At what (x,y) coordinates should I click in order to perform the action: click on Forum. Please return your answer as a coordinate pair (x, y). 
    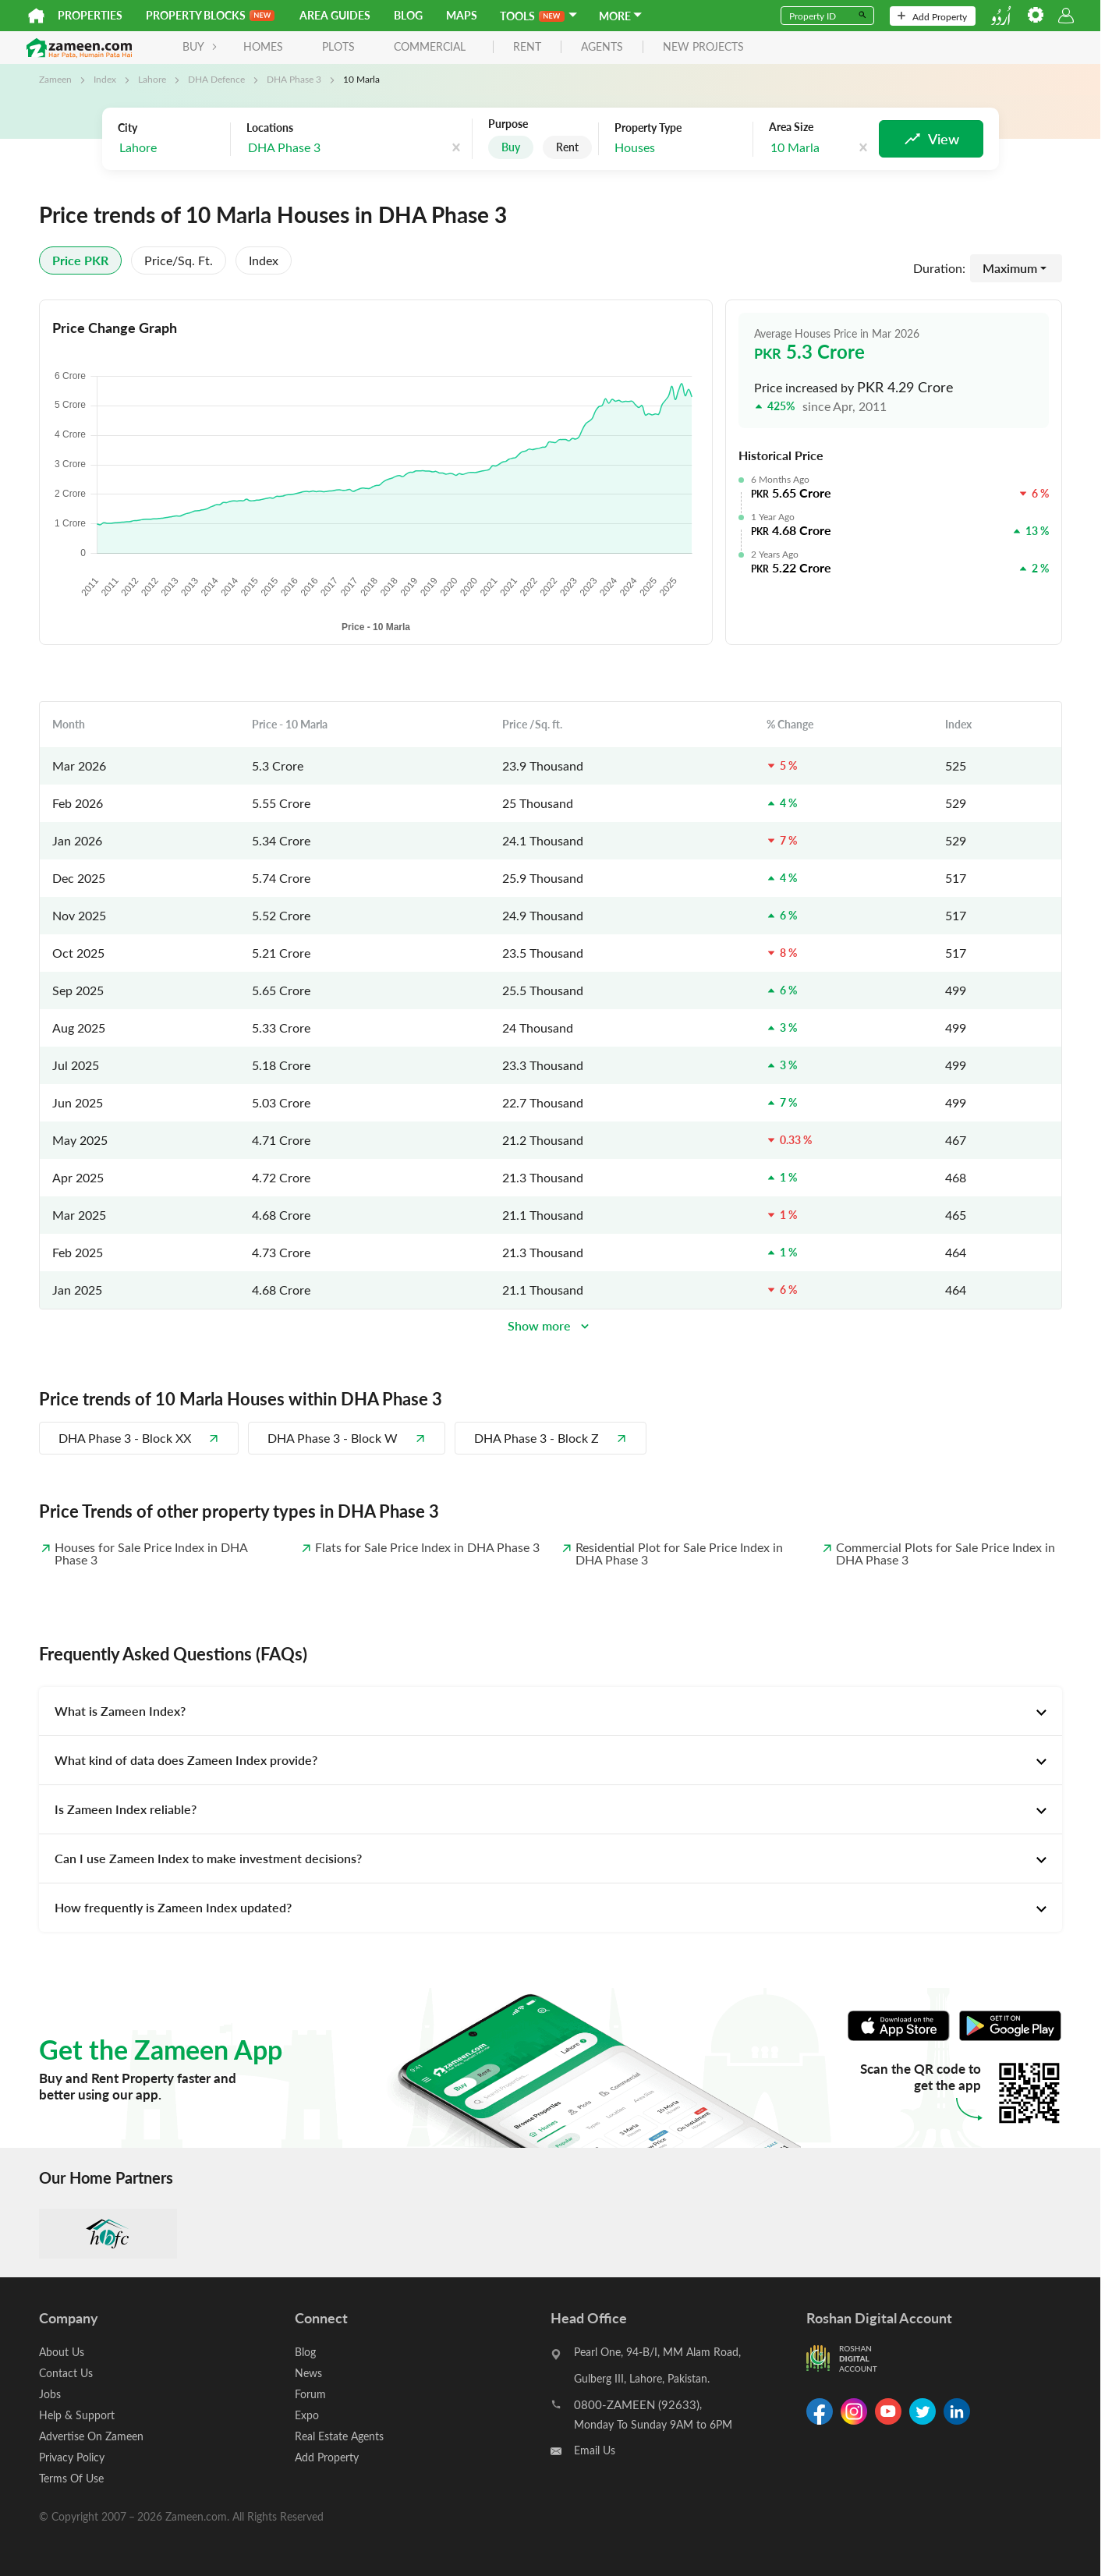
    Looking at the image, I should click on (310, 2393).